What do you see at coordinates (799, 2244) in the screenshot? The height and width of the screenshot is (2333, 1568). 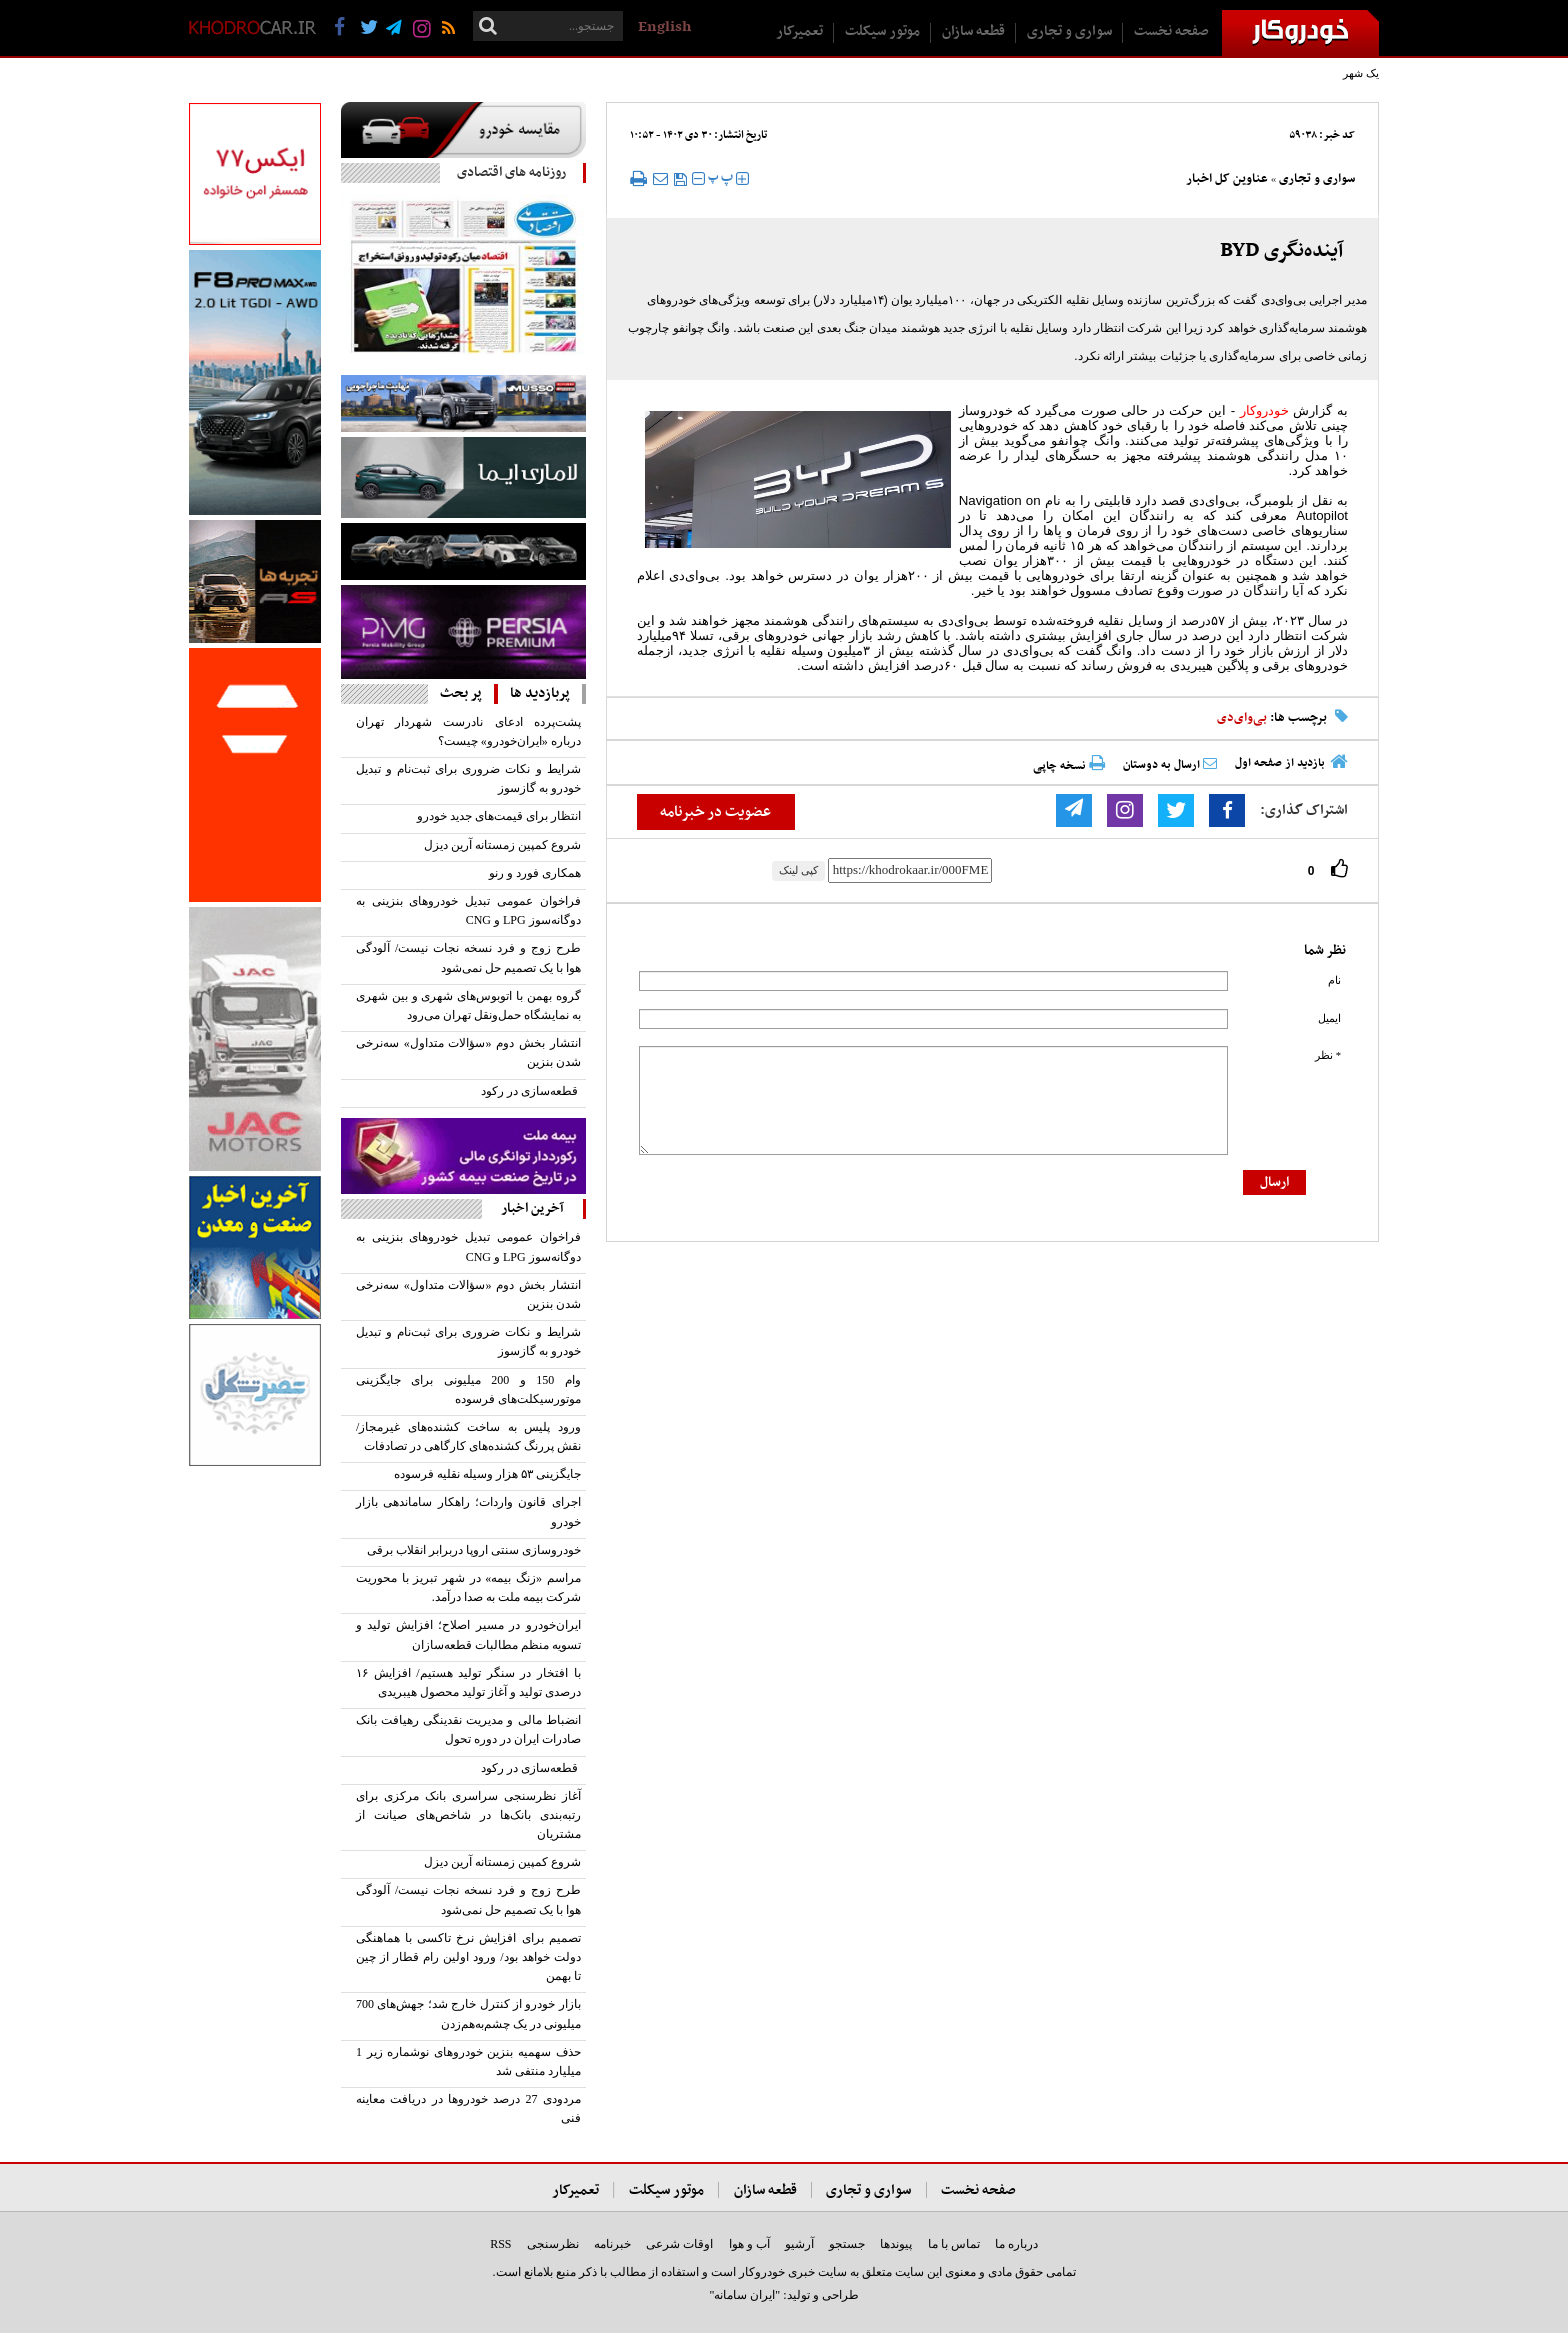 I see `آرشیو` at bounding box center [799, 2244].